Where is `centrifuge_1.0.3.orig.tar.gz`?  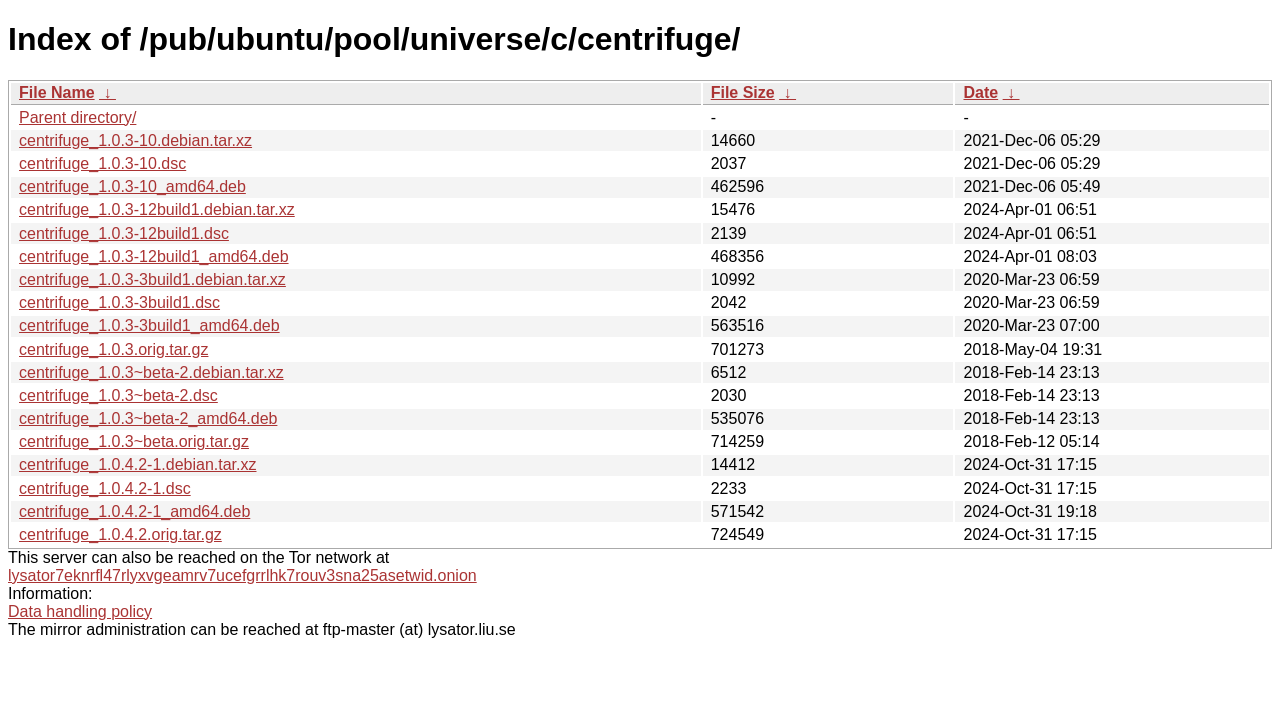
centrifuge_1.0.3.orig.tar.gz is located at coordinates (113, 349).